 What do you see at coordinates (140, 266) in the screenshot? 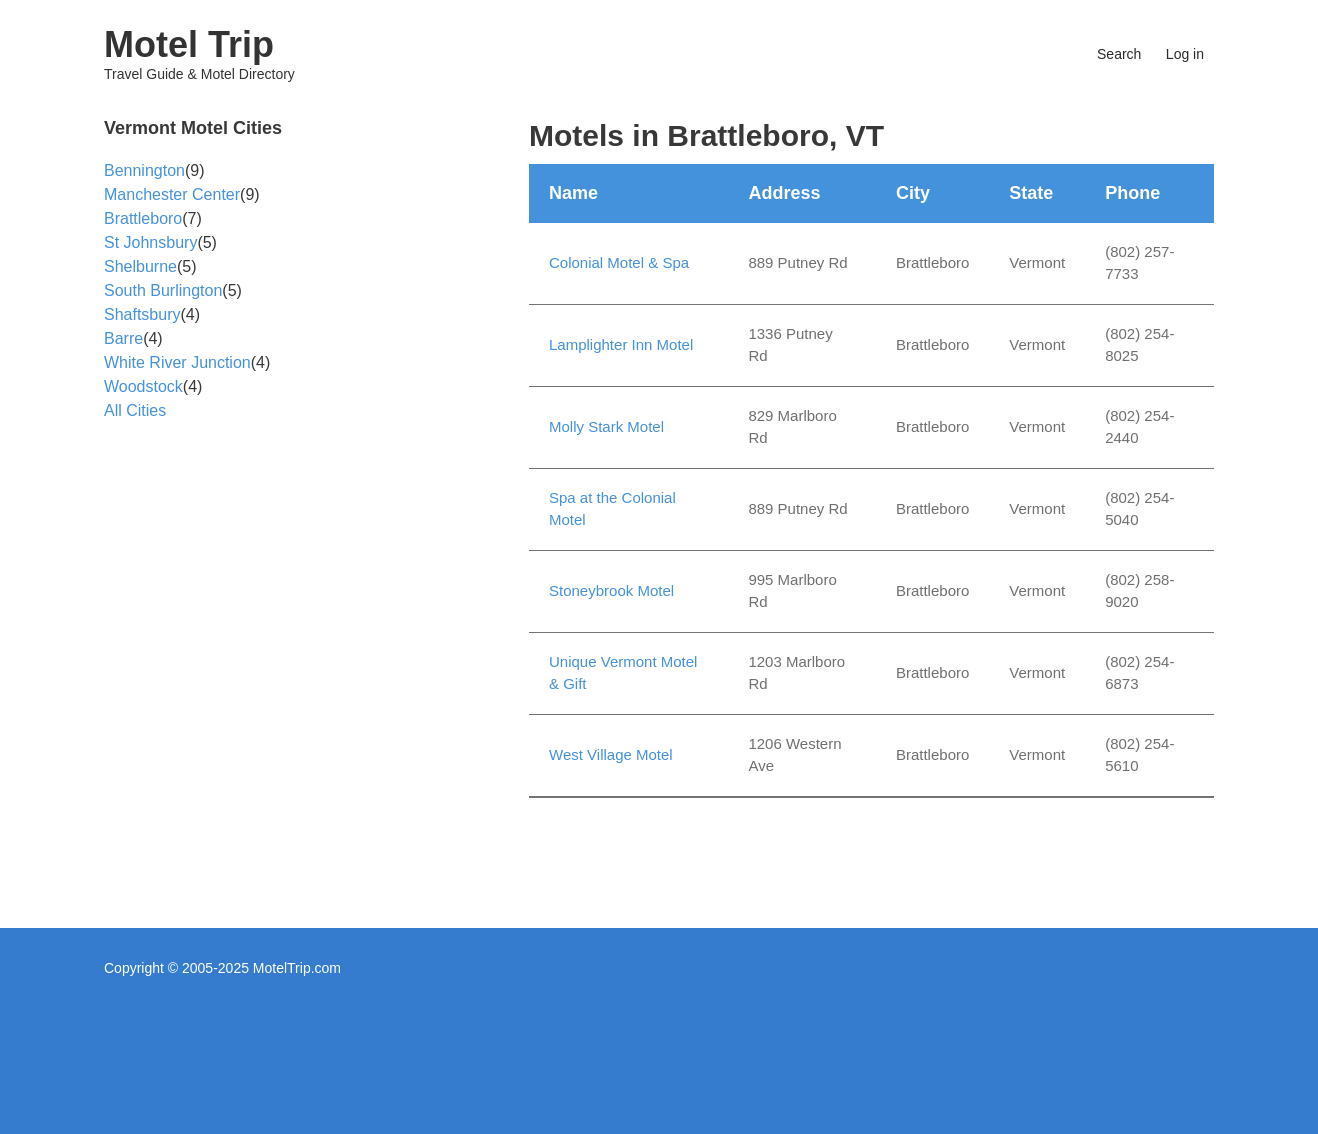
I see `Shelburne` at bounding box center [140, 266].